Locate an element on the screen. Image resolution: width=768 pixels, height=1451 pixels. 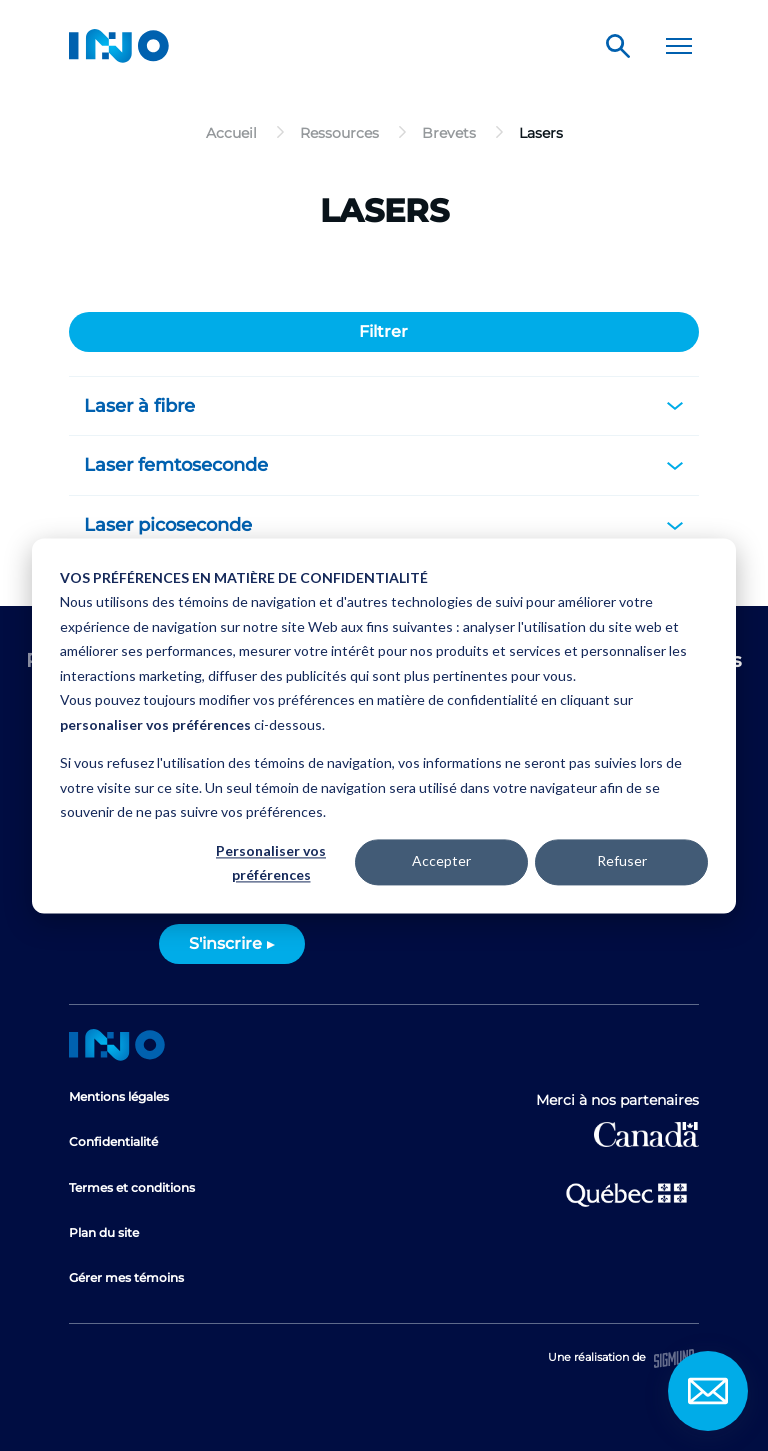
Accepter is located at coordinates (441, 861).